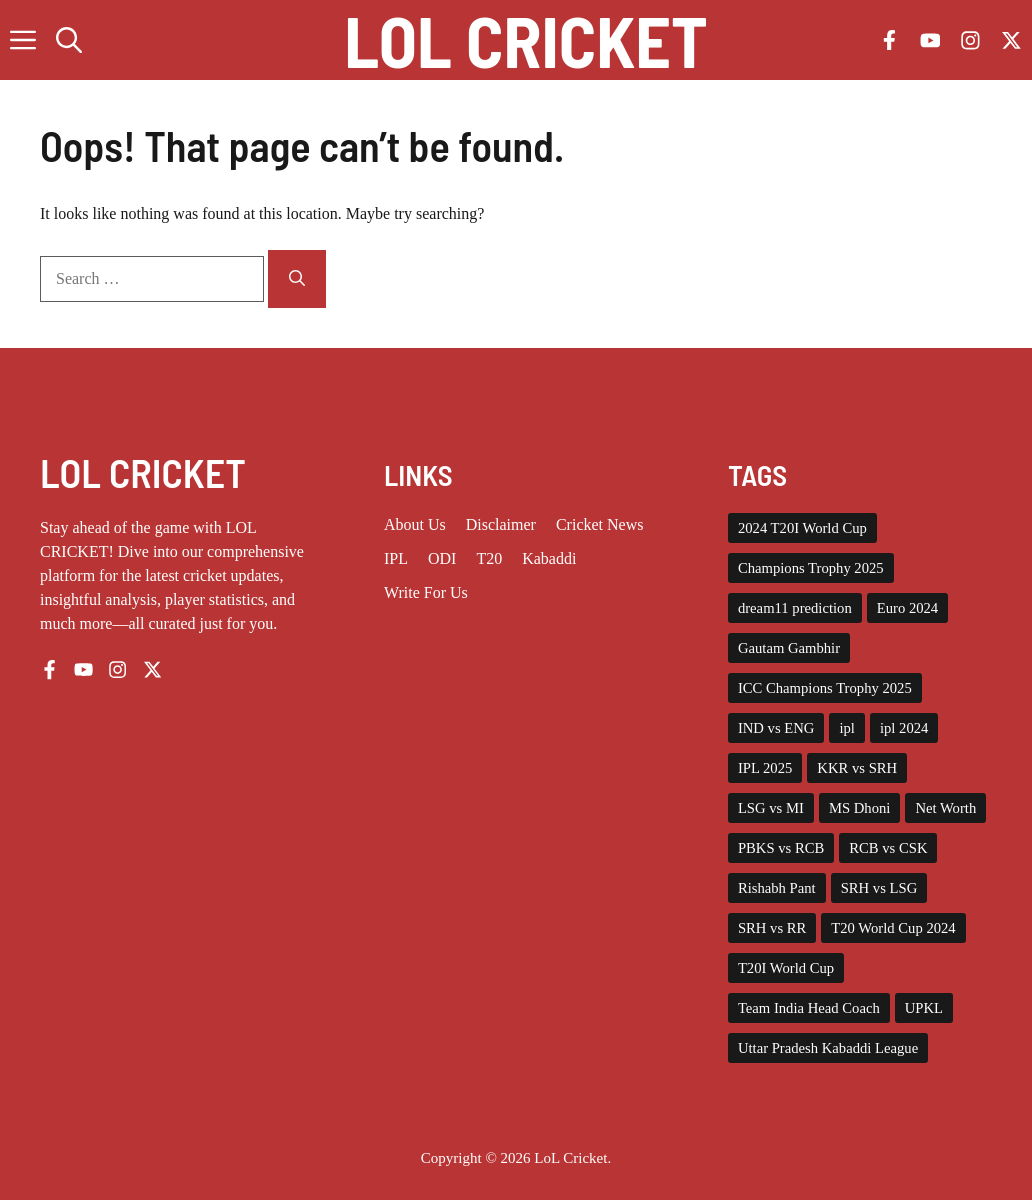 The width and height of the screenshot is (1032, 1200). I want to click on About us, so click(415, 524).